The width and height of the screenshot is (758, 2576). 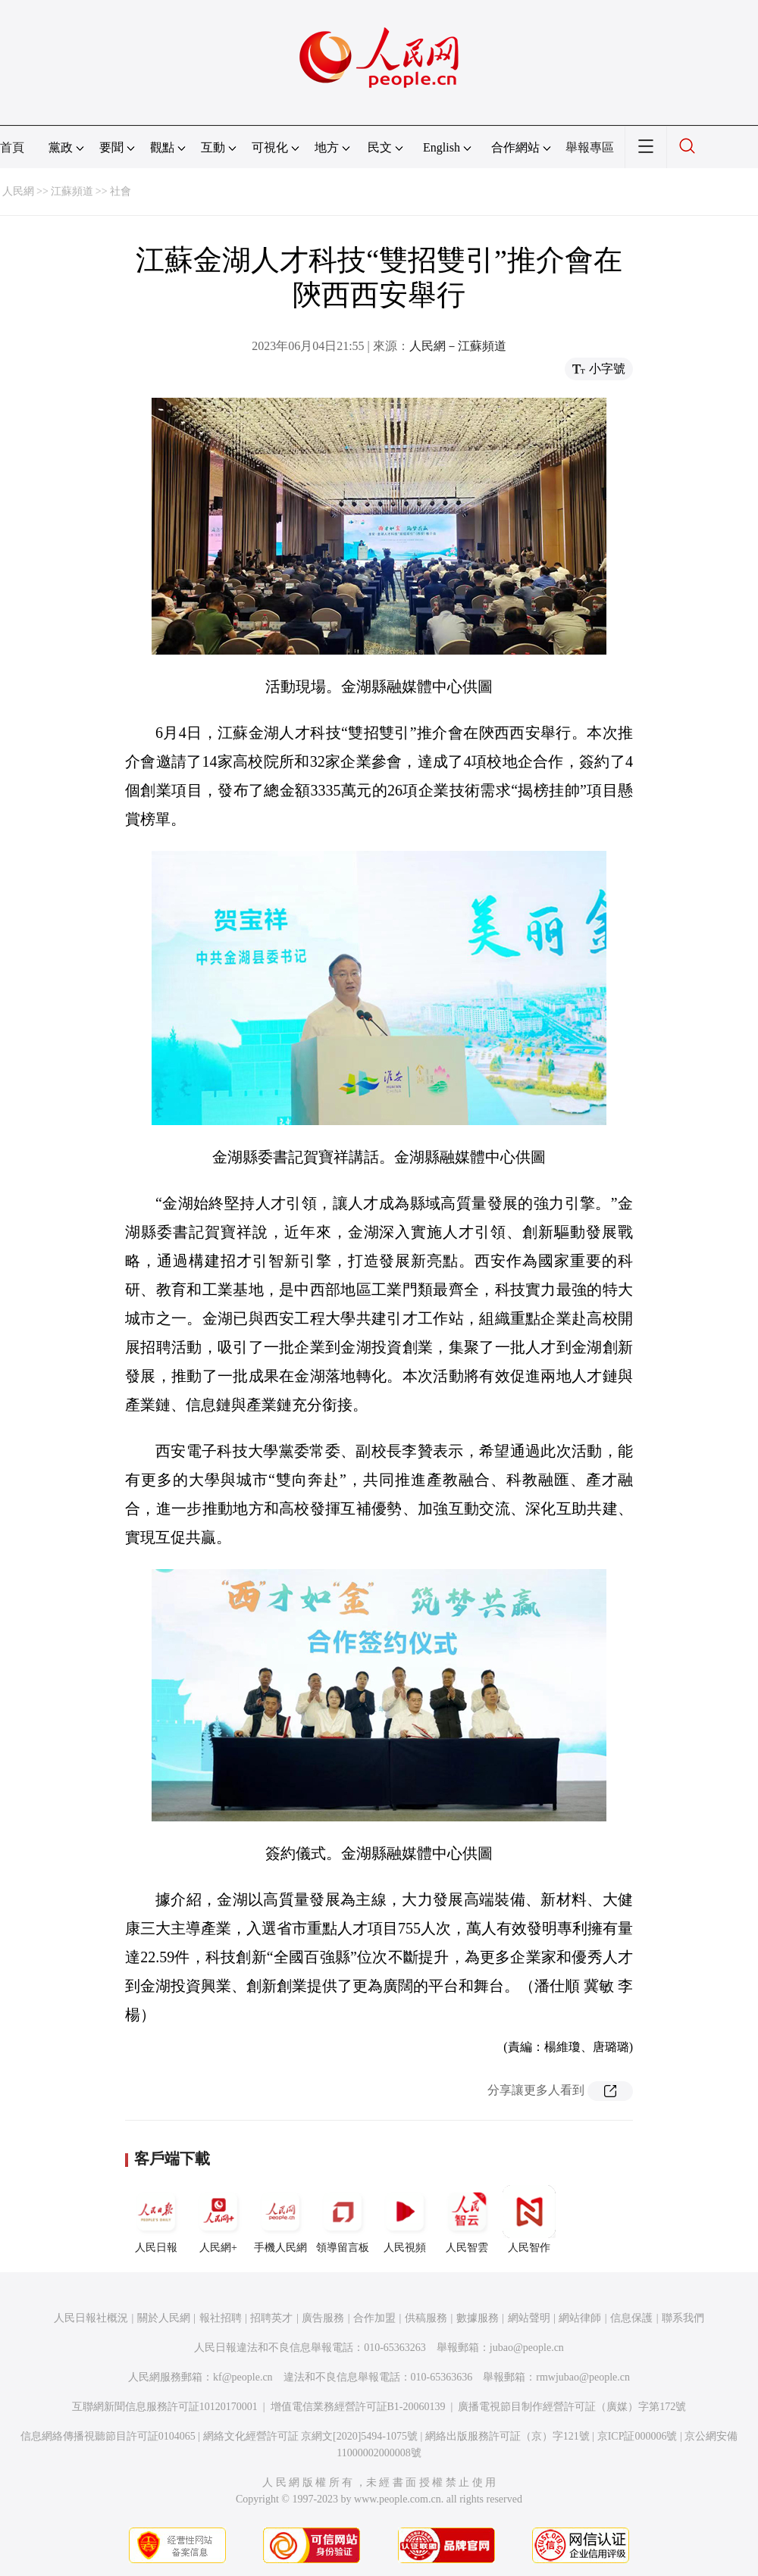 What do you see at coordinates (18, 191) in the screenshot?
I see `人民網` at bounding box center [18, 191].